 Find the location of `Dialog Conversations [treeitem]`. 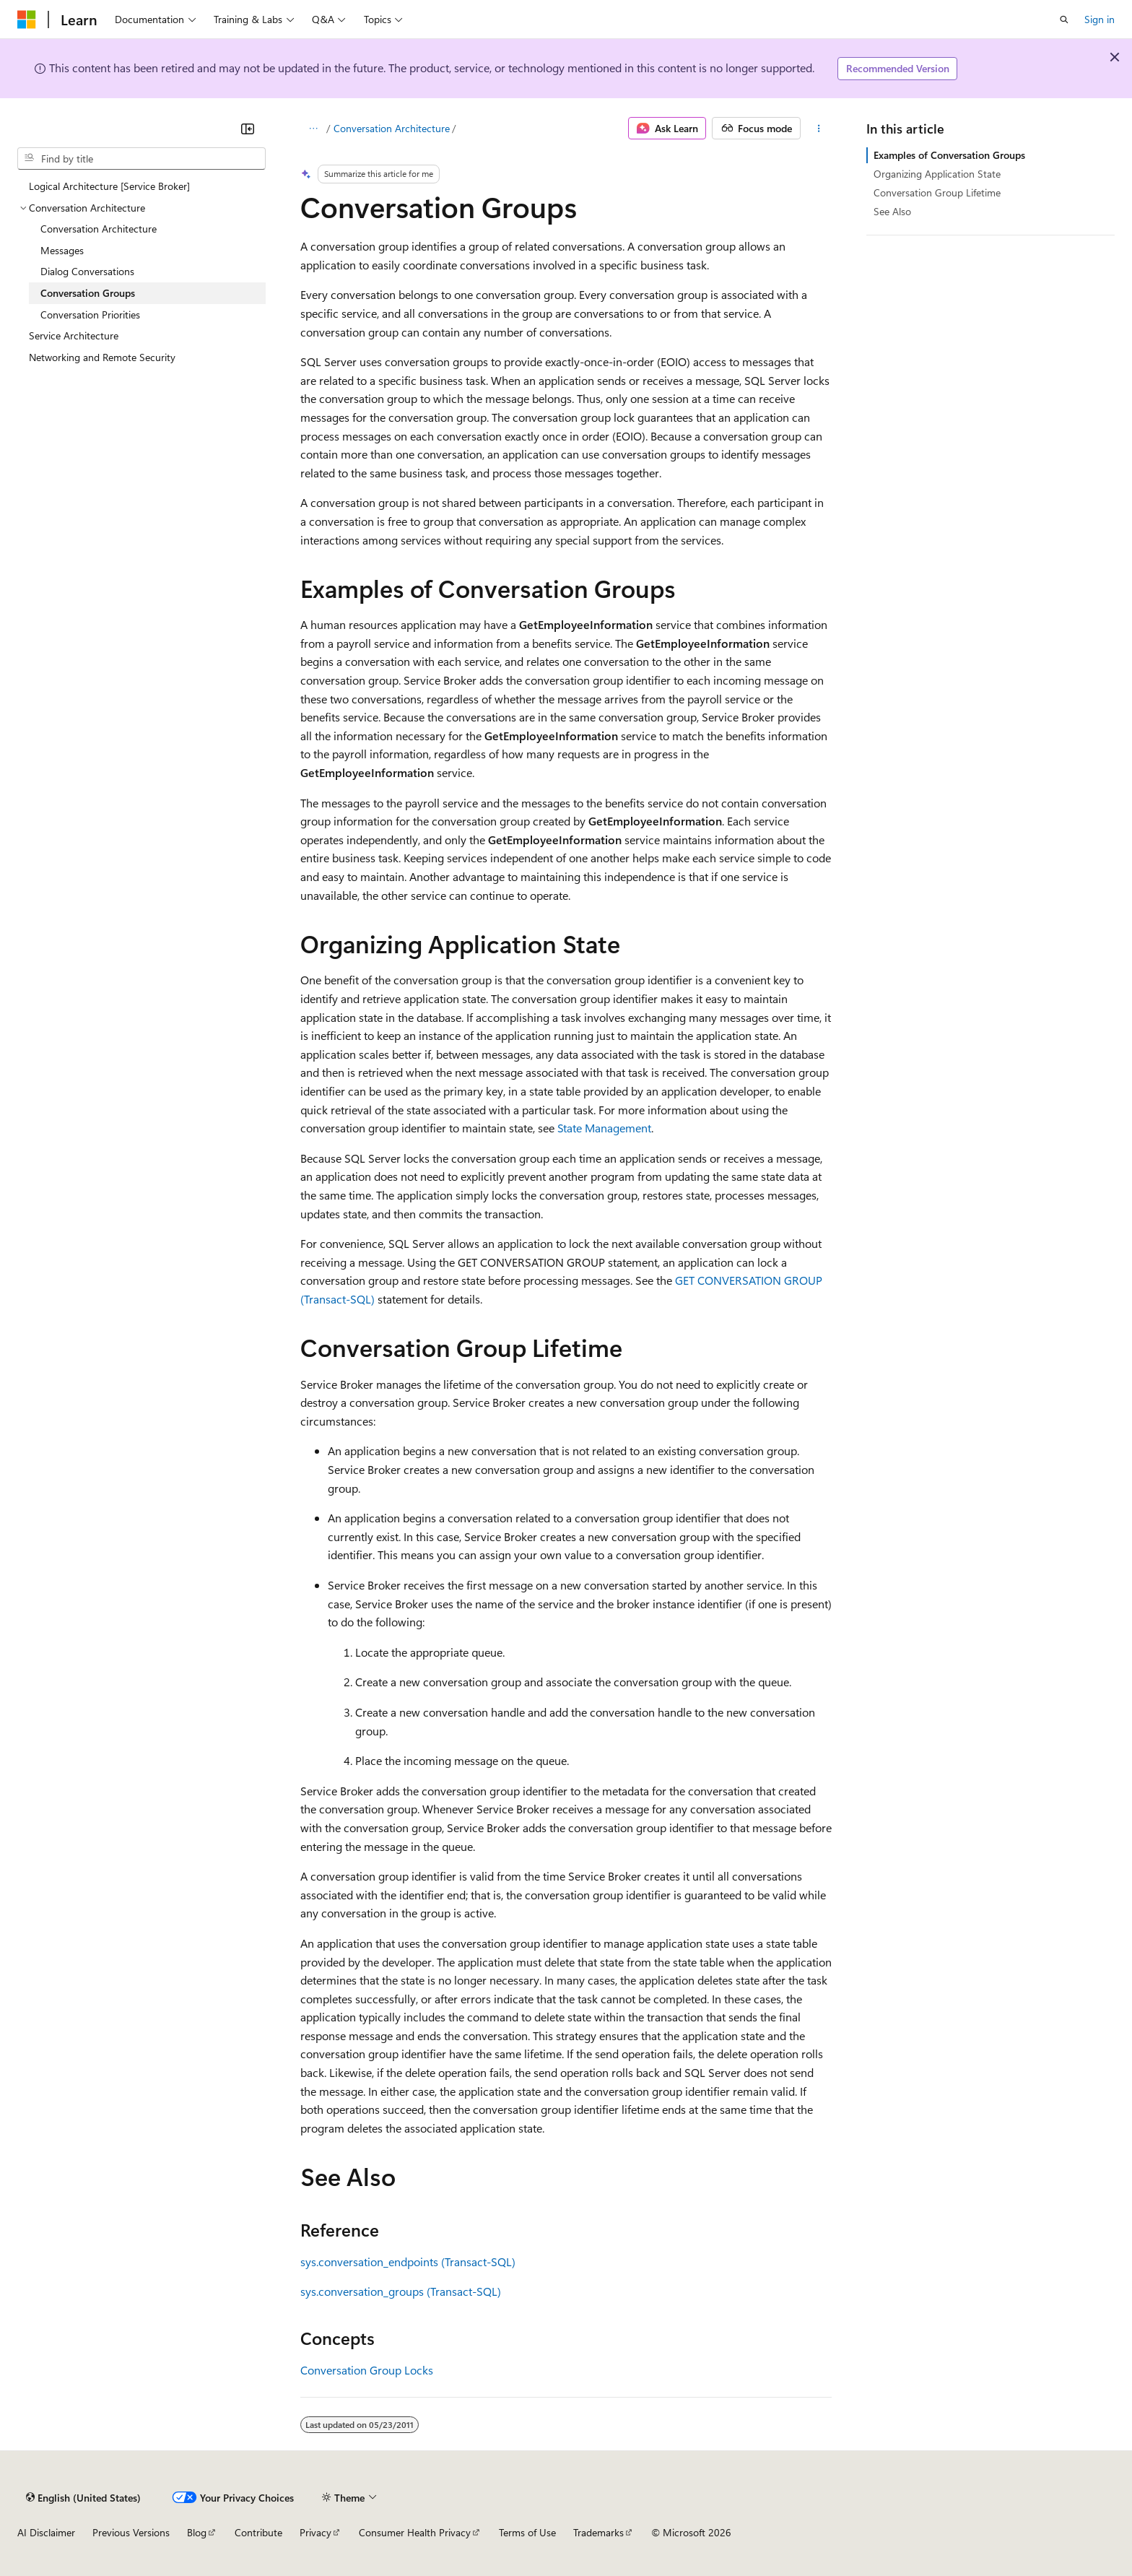

Dialog Conversations [treeitem] is located at coordinates (87, 271).